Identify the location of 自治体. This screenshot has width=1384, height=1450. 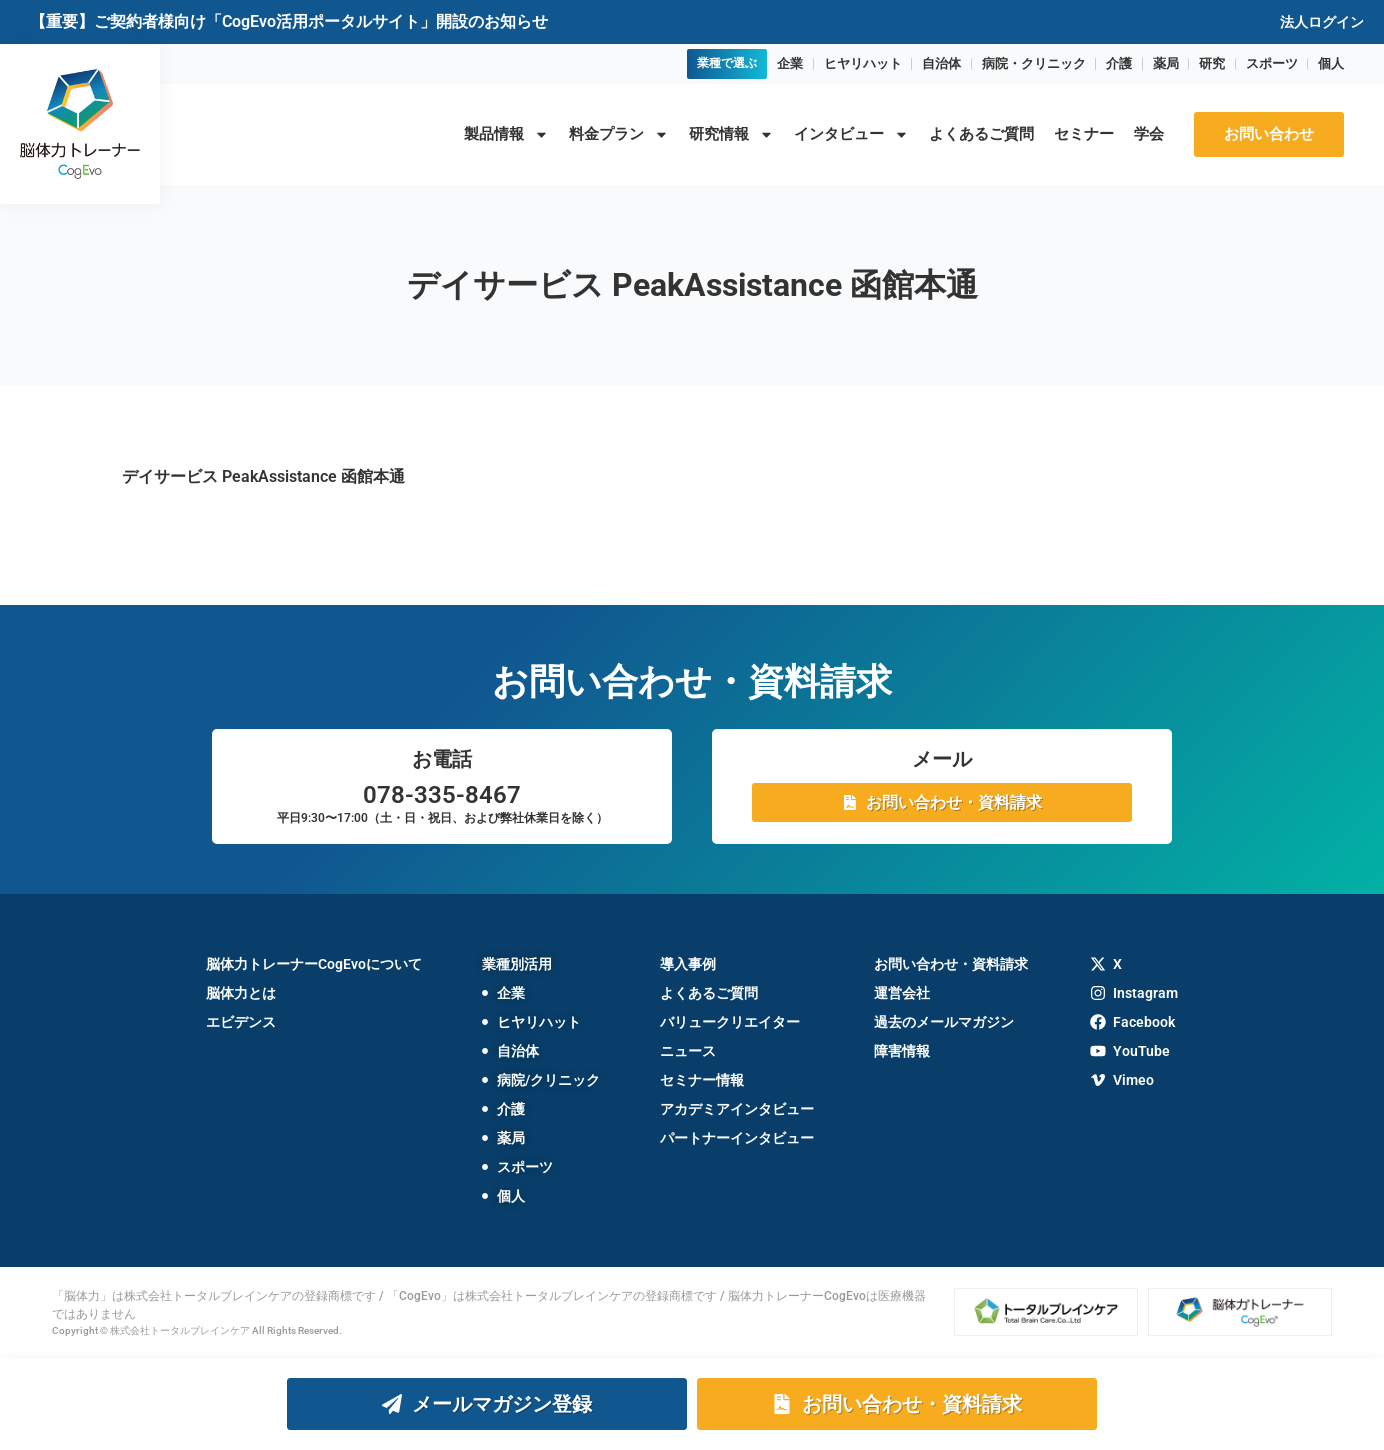
(941, 63).